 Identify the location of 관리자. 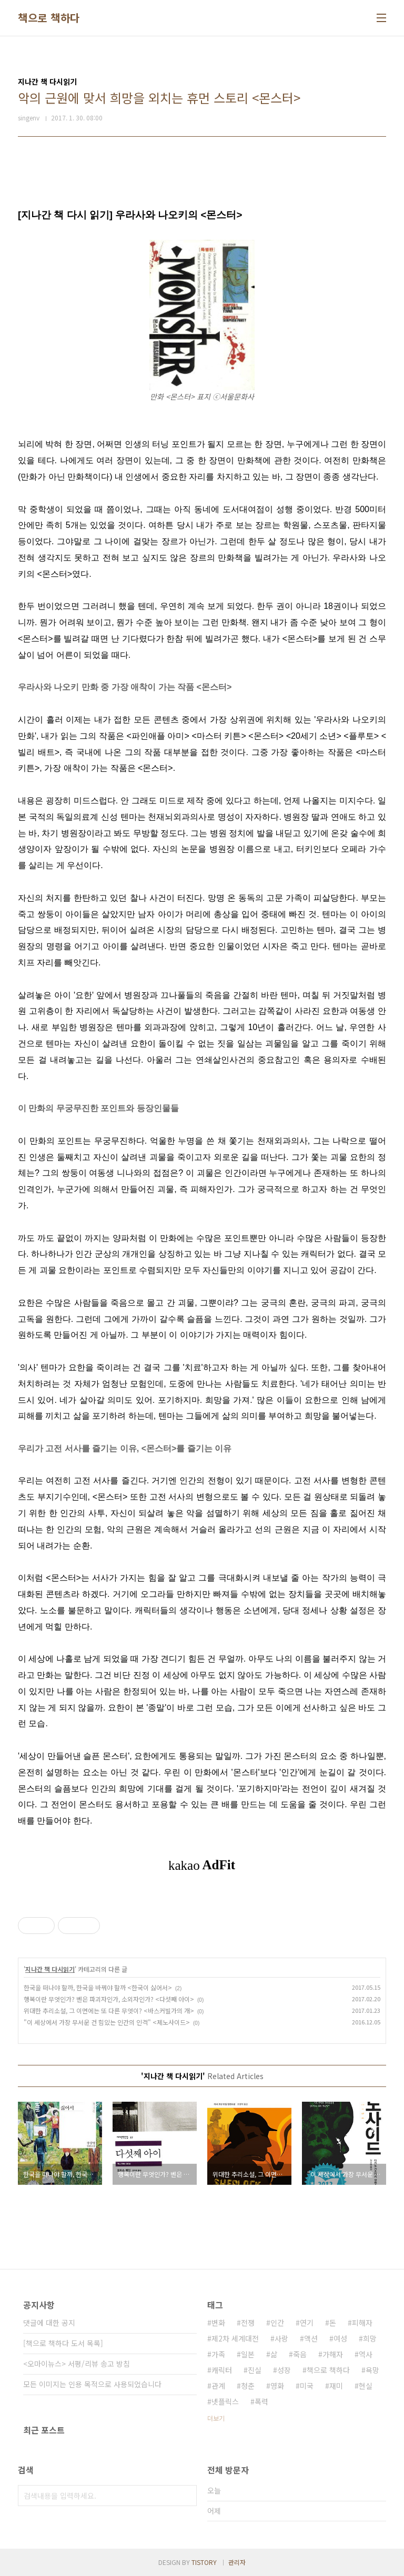
(237, 2562).